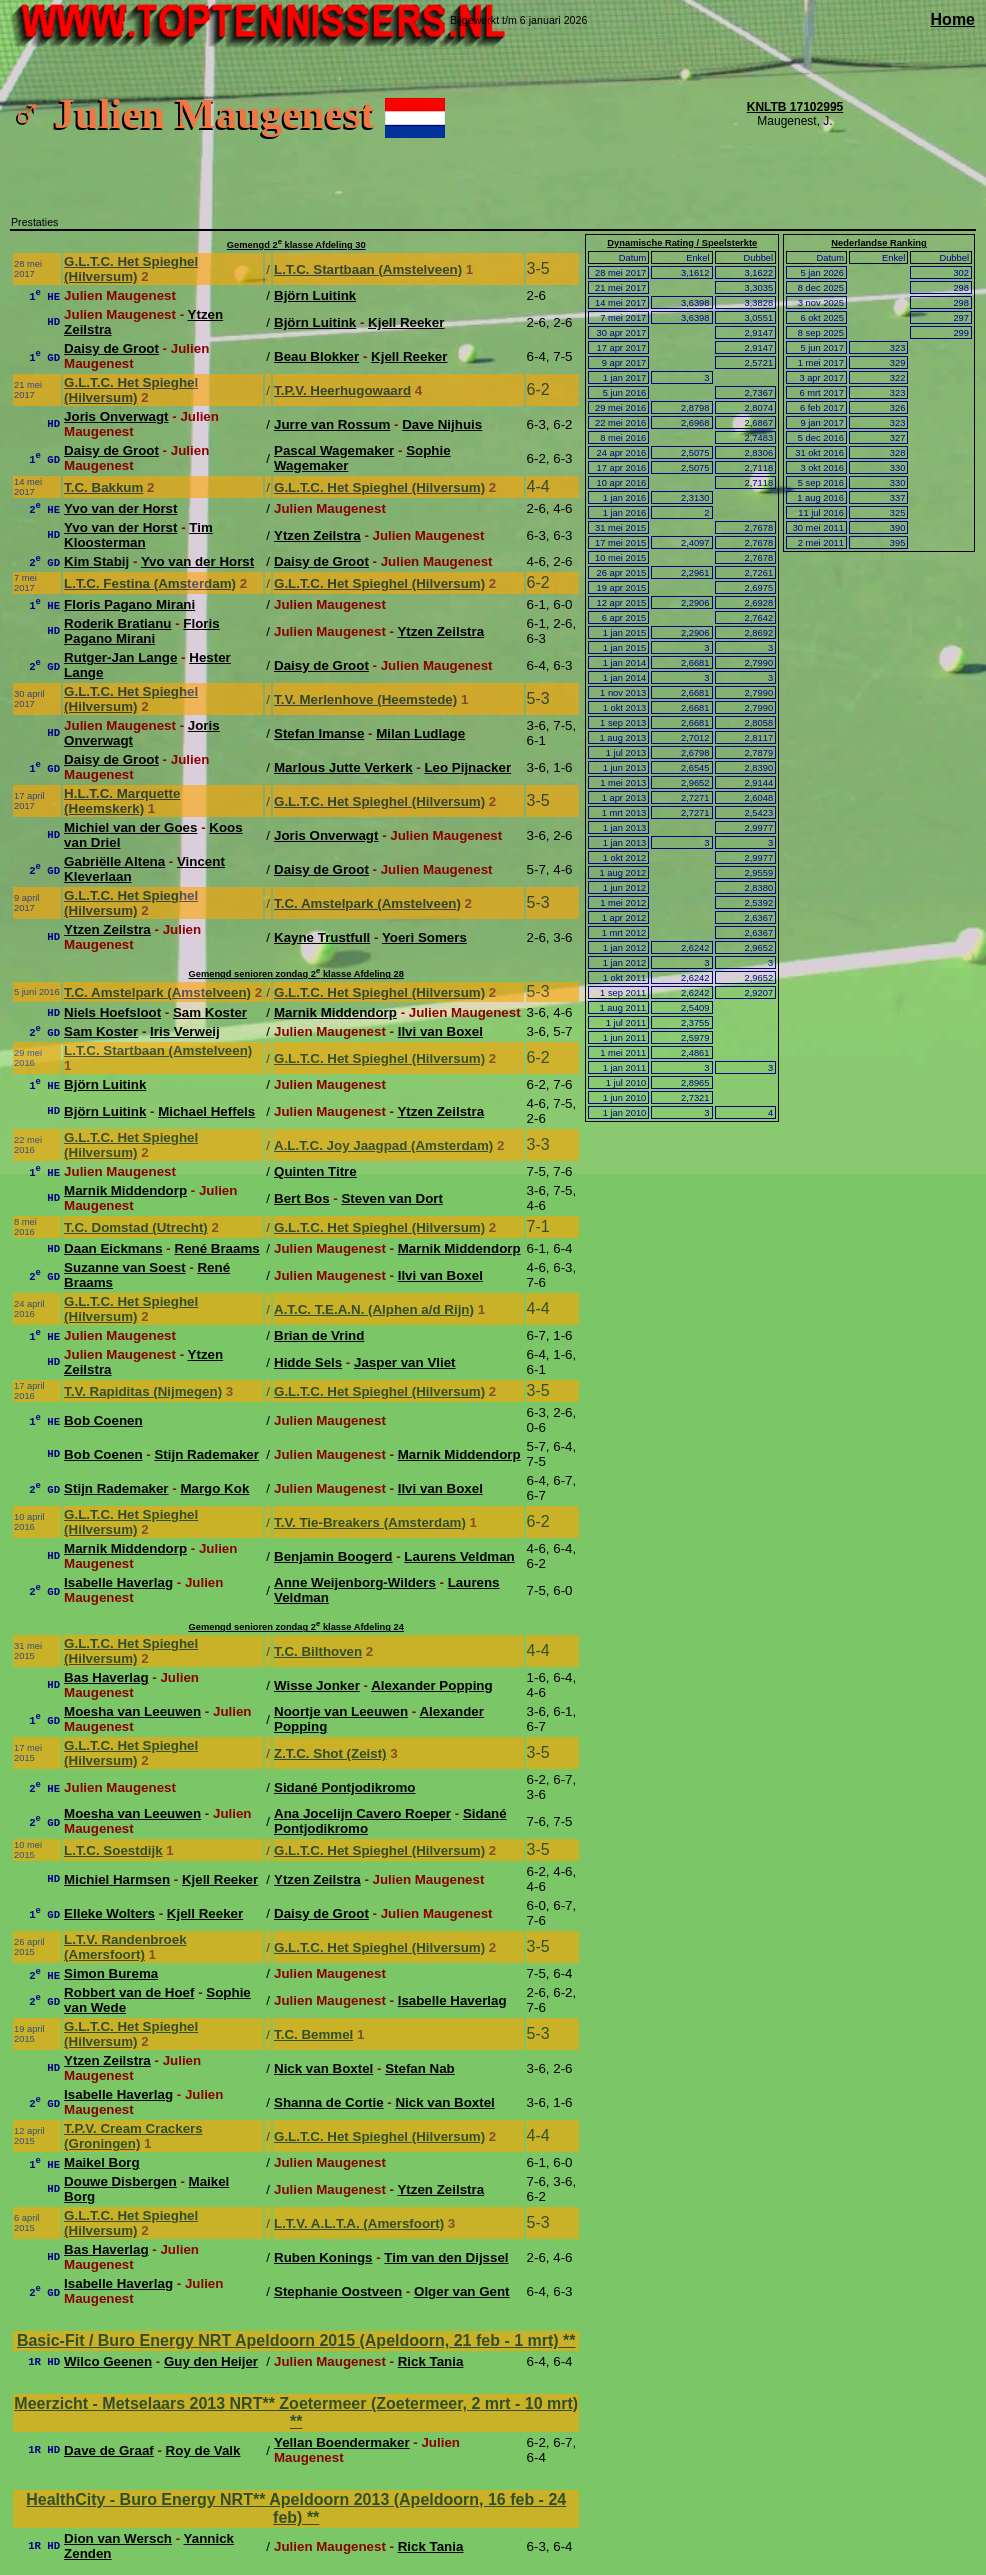 The height and width of the screenshot is (2575, 986). What do you see at coordinates (341, 1711) in the screenshot?
I see `Noortje van Leeuwen` at bounding box center [341, 1711].